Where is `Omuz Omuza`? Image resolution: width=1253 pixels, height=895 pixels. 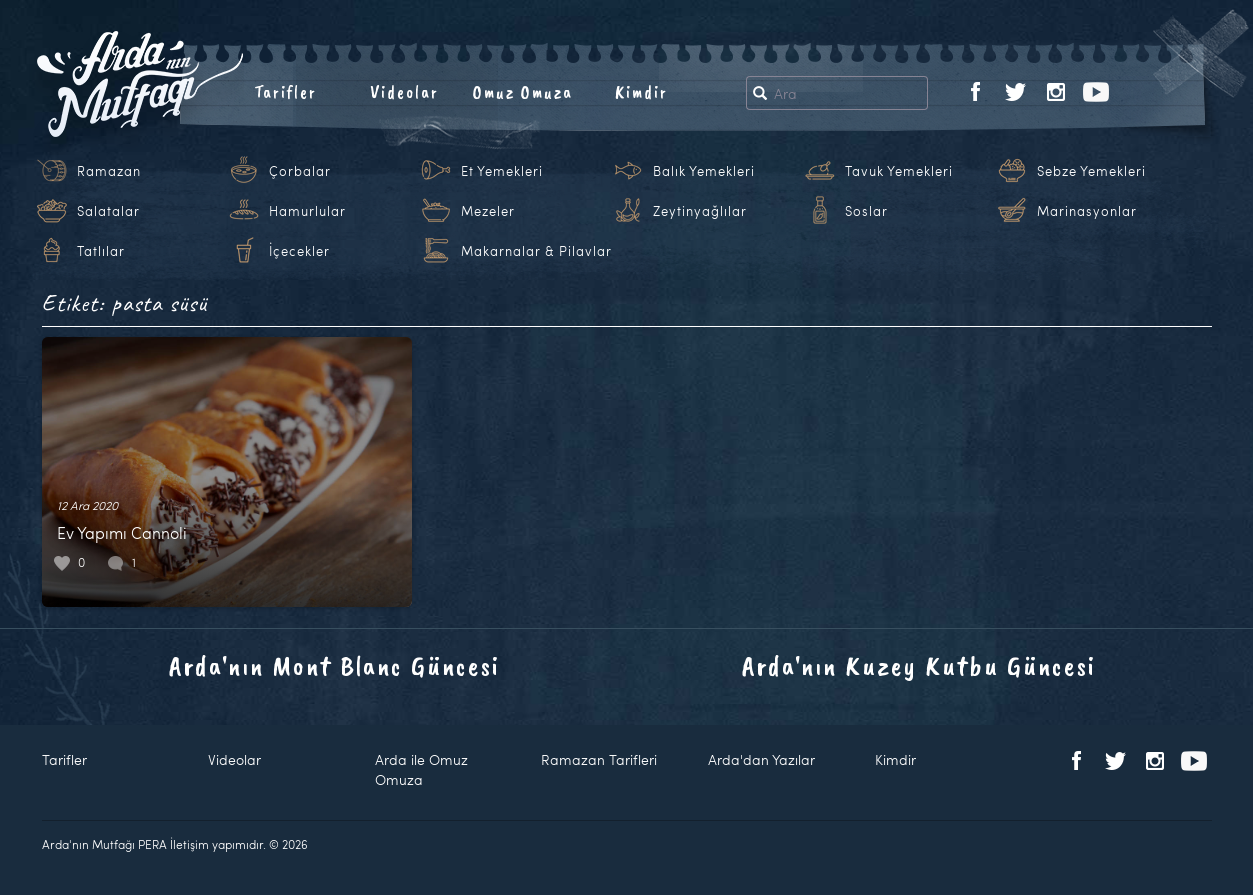 Omuz Omuza is located at coordinates (523, 92).